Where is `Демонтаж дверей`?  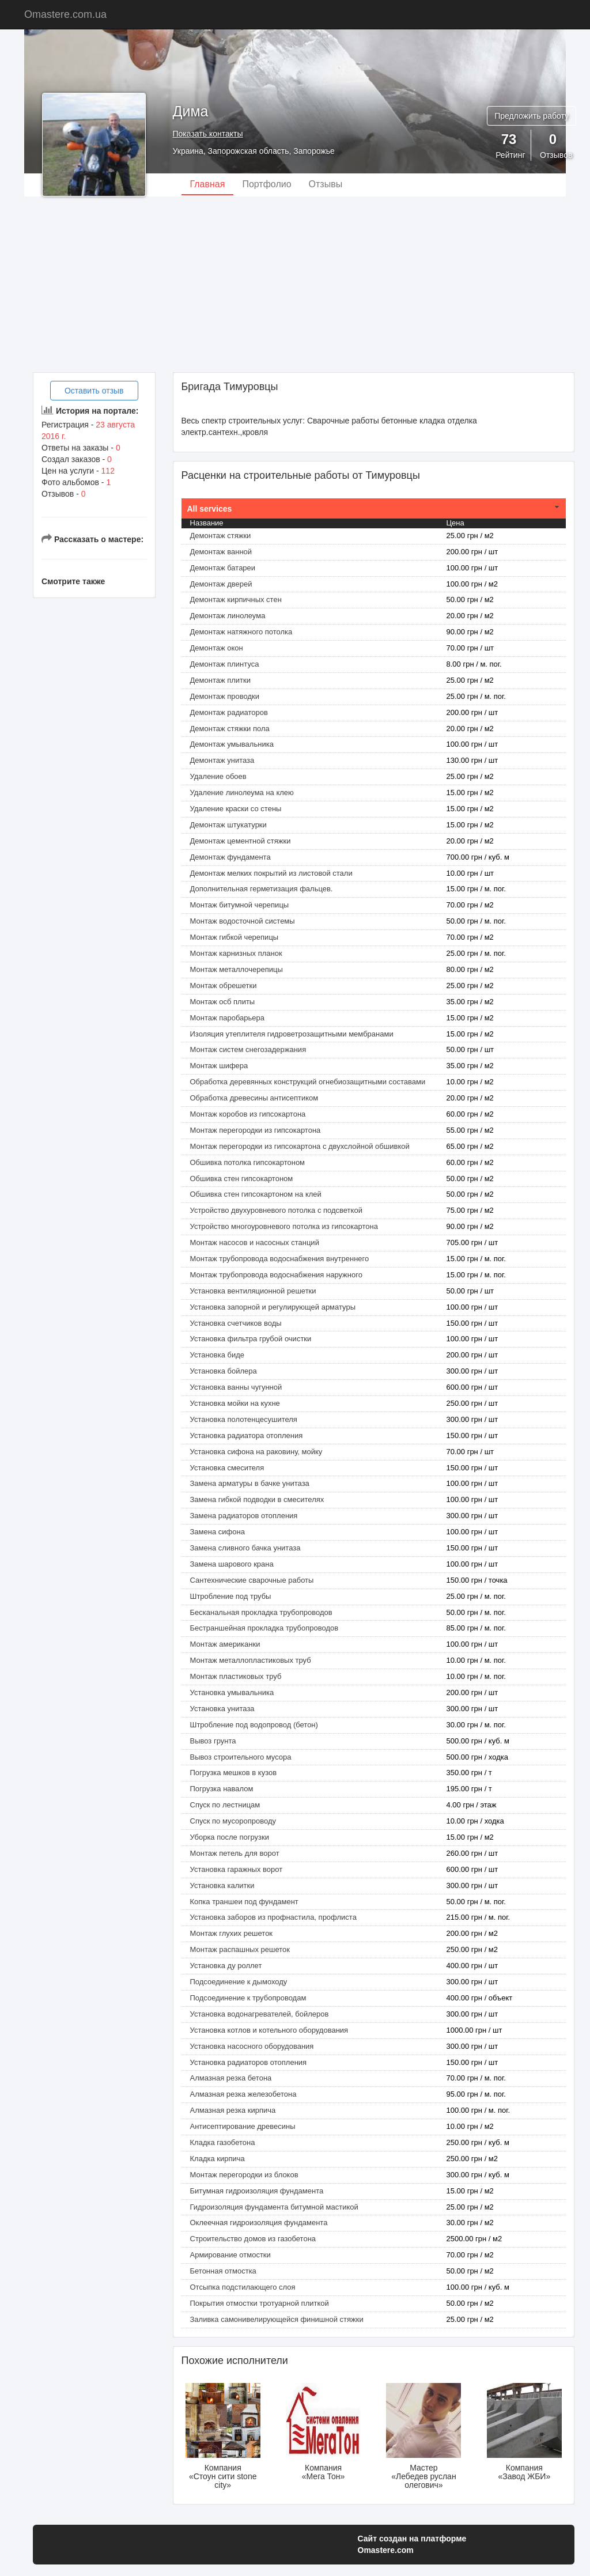 Демонтаж дверей is located at coordinates (221, 584).